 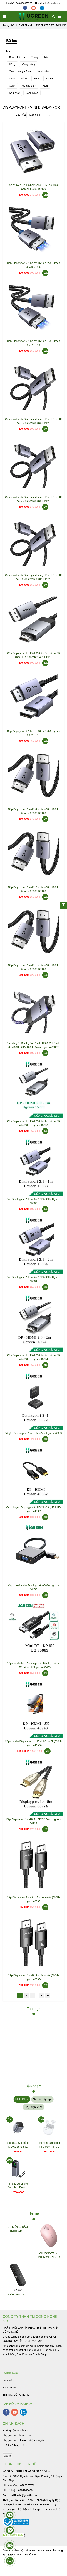 What do you see at coordinates (33, 1821) in the screenshot?
I see `Cáp Displayport 1.4 dài 5m 8K*2K 60Hz Ugreen 80724` at bounding box center [33, 1821].